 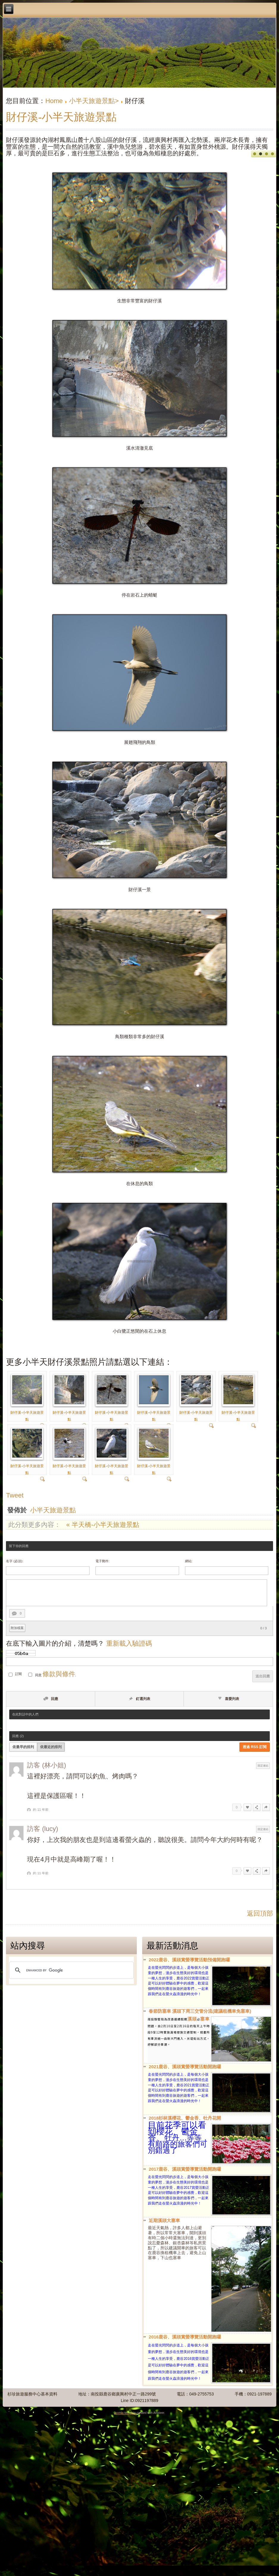 I want to click on [search], so click(x=70, y=1970).